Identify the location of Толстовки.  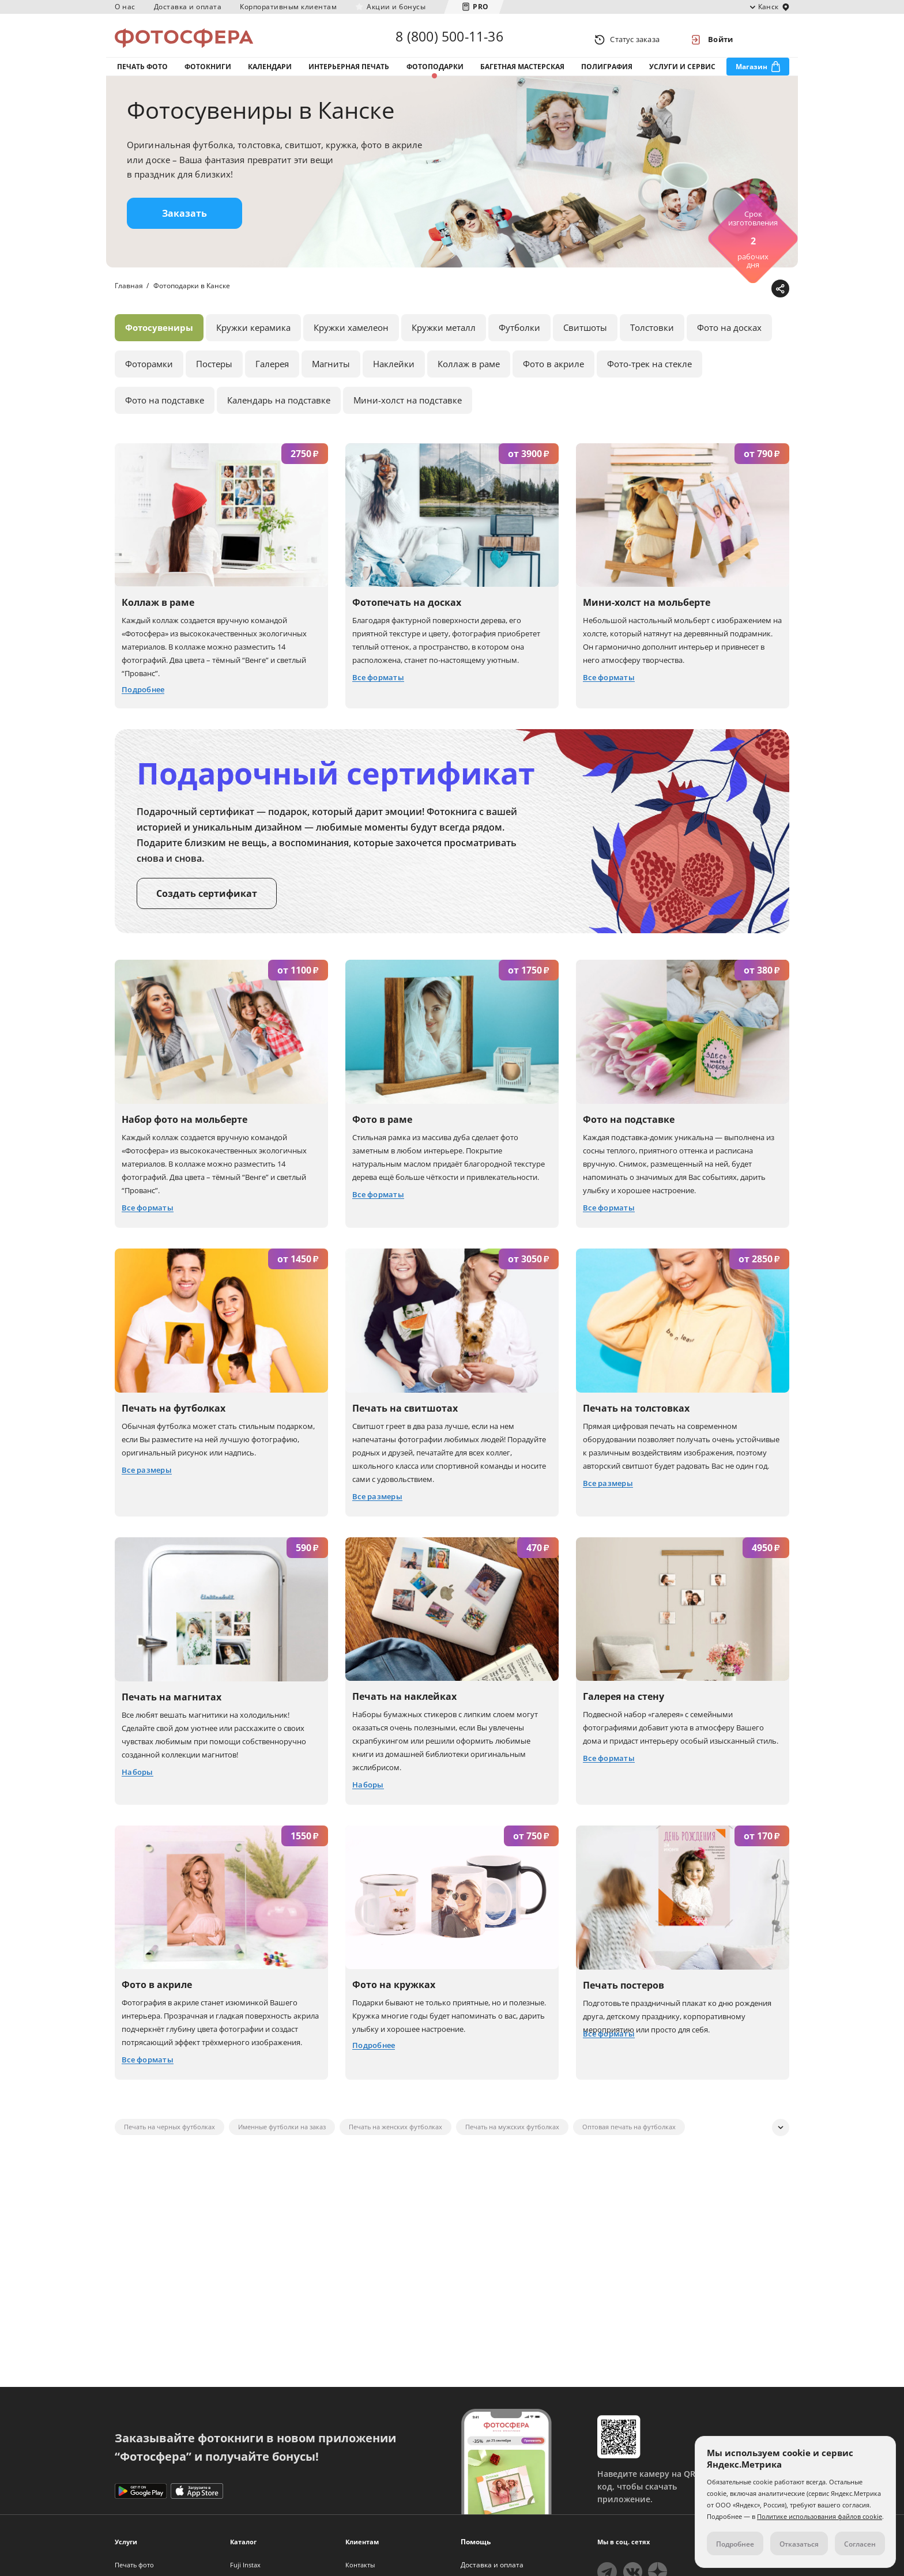
(652, 339).